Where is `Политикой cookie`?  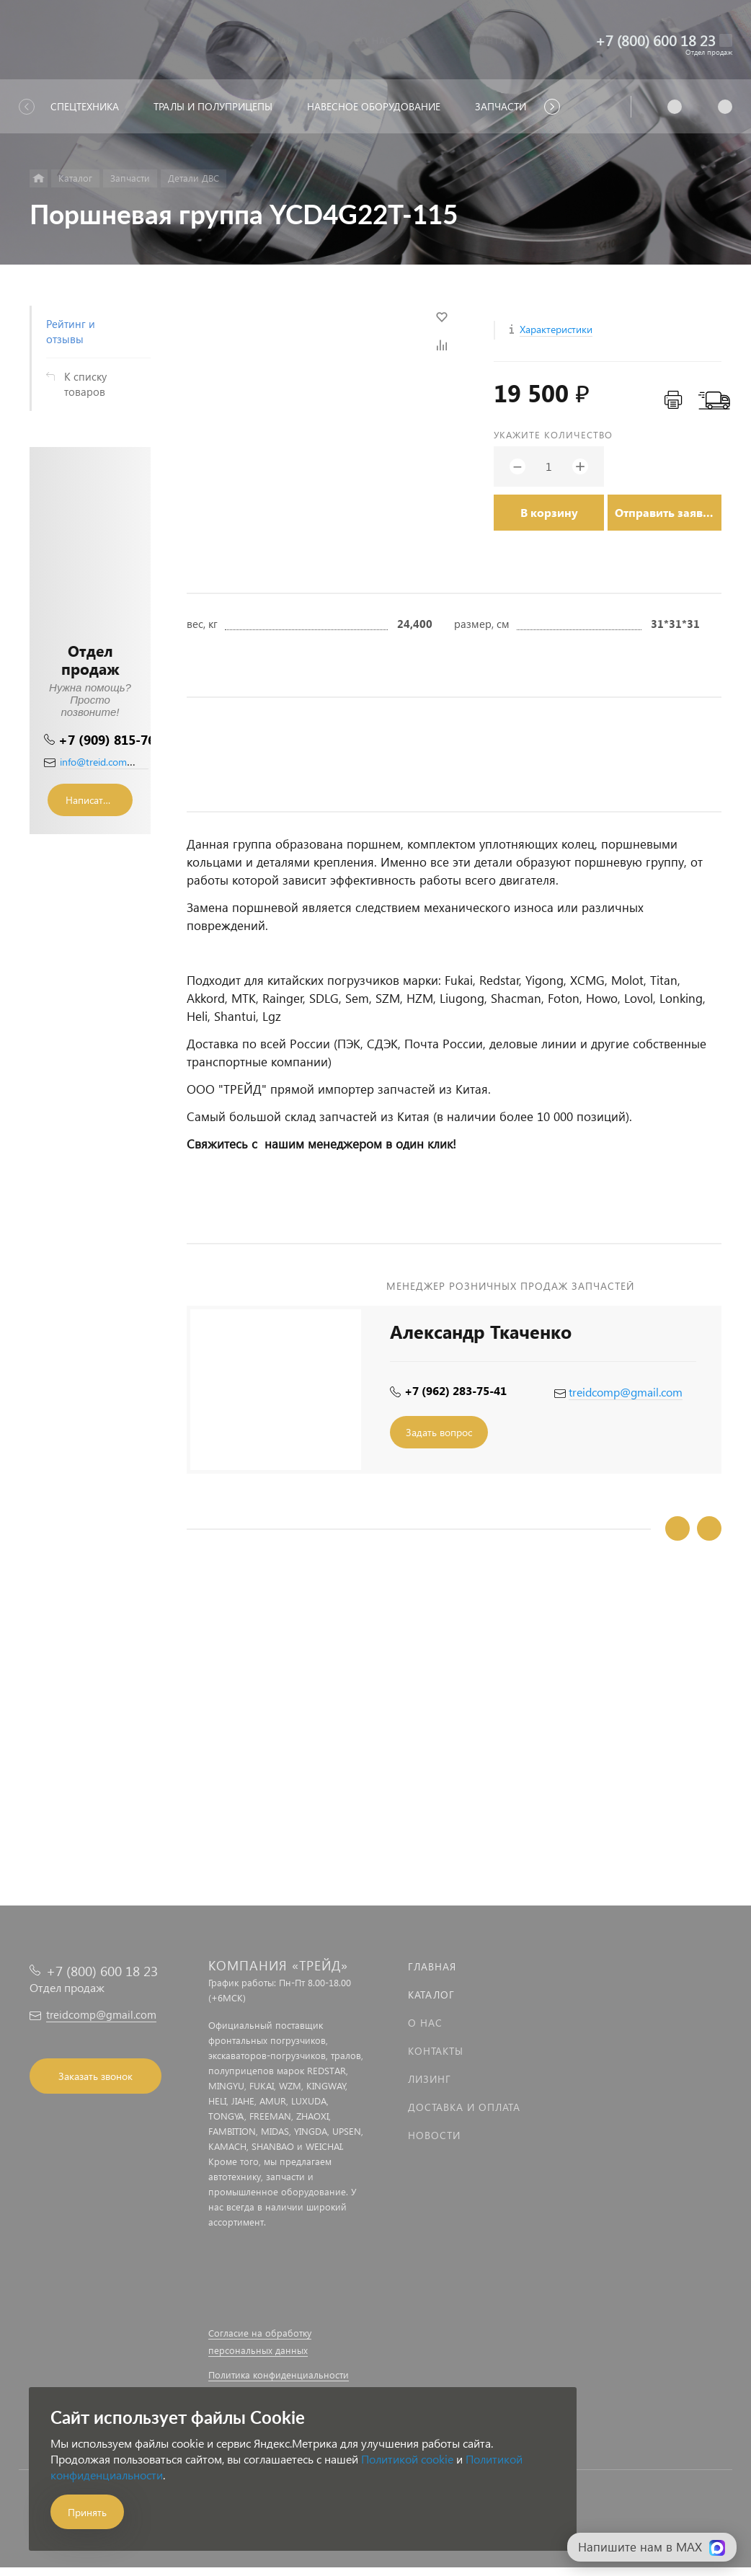 Политикой cookie is located at coordinates (407, 2458).